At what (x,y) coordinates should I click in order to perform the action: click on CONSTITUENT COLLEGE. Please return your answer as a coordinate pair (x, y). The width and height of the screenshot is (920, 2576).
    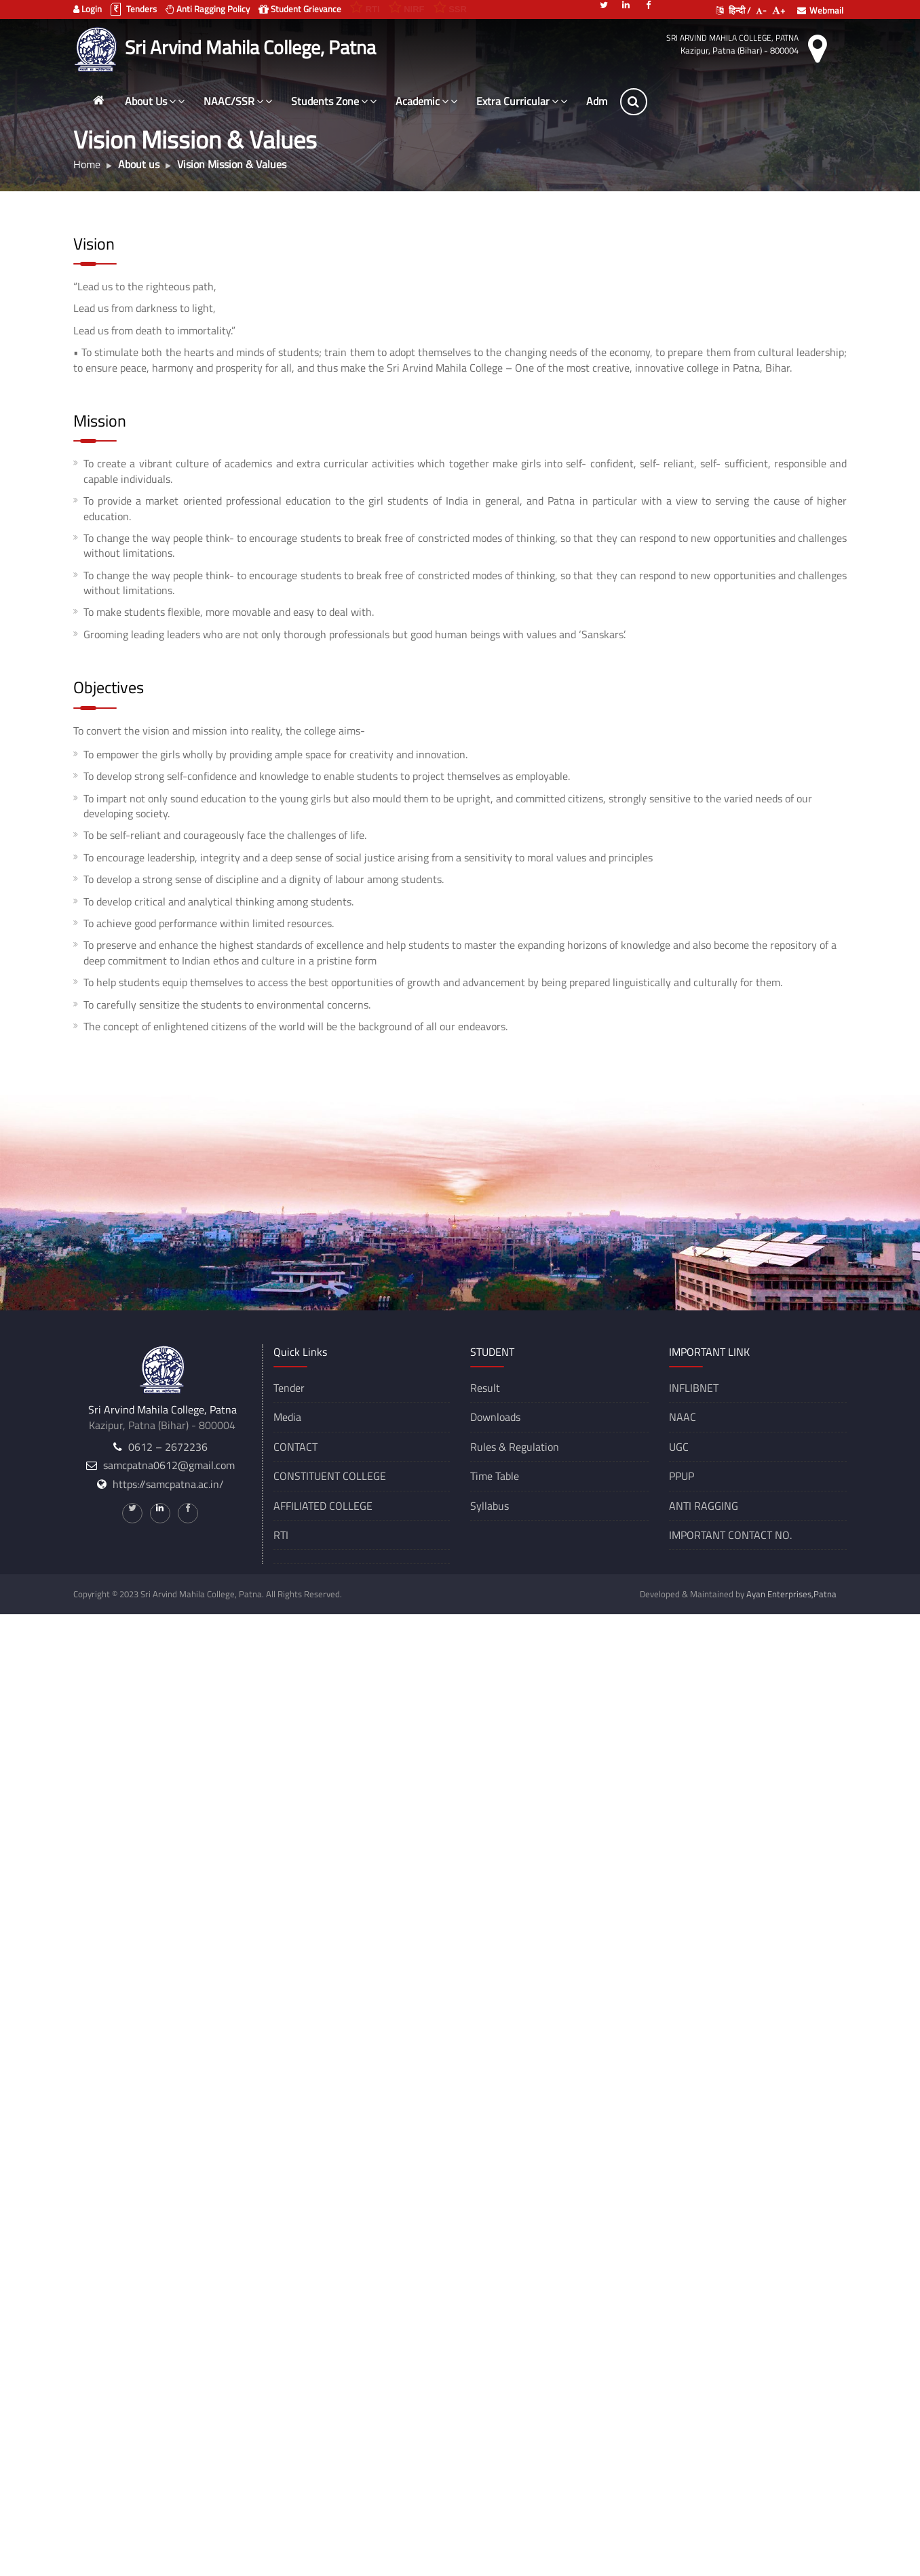
    Looking at the image, I should click on (329, 1476).